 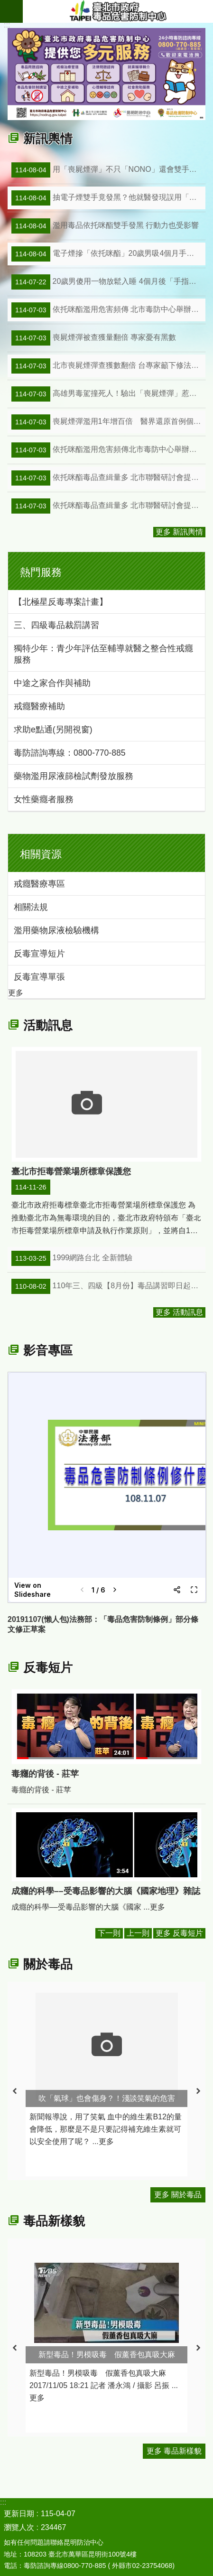 What do you see at coordinates (19, 2514) in the screenshot?
I see `更新日期` at bounding box center [19, 2514].